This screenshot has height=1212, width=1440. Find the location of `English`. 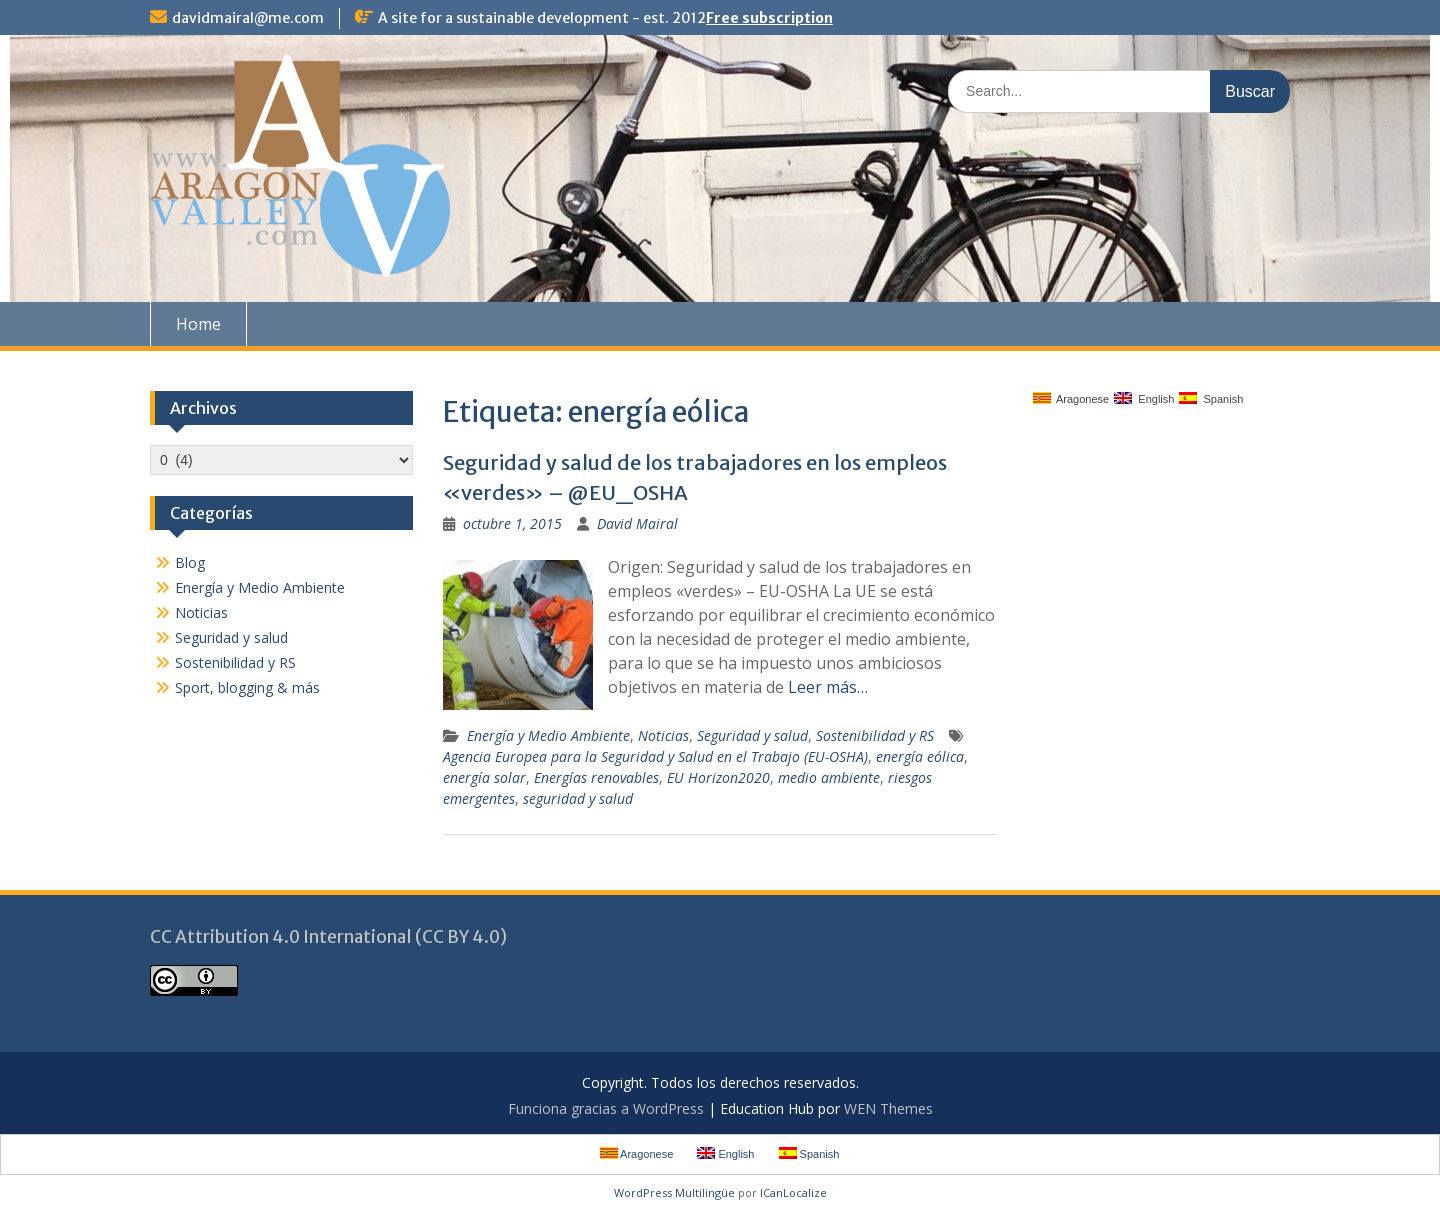

English is located at coordinates (1144, 398).